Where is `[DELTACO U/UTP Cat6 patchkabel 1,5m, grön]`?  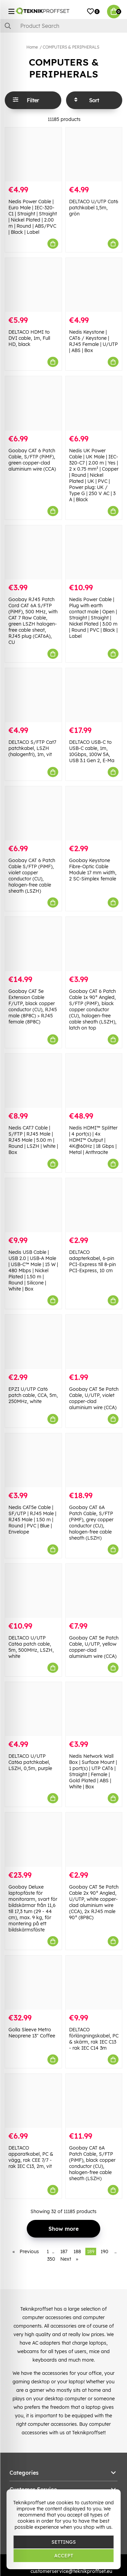
[DELTACO U/UTP Cat6 patchkabel 1,5m, grön] is located at coordinates (94, 154).